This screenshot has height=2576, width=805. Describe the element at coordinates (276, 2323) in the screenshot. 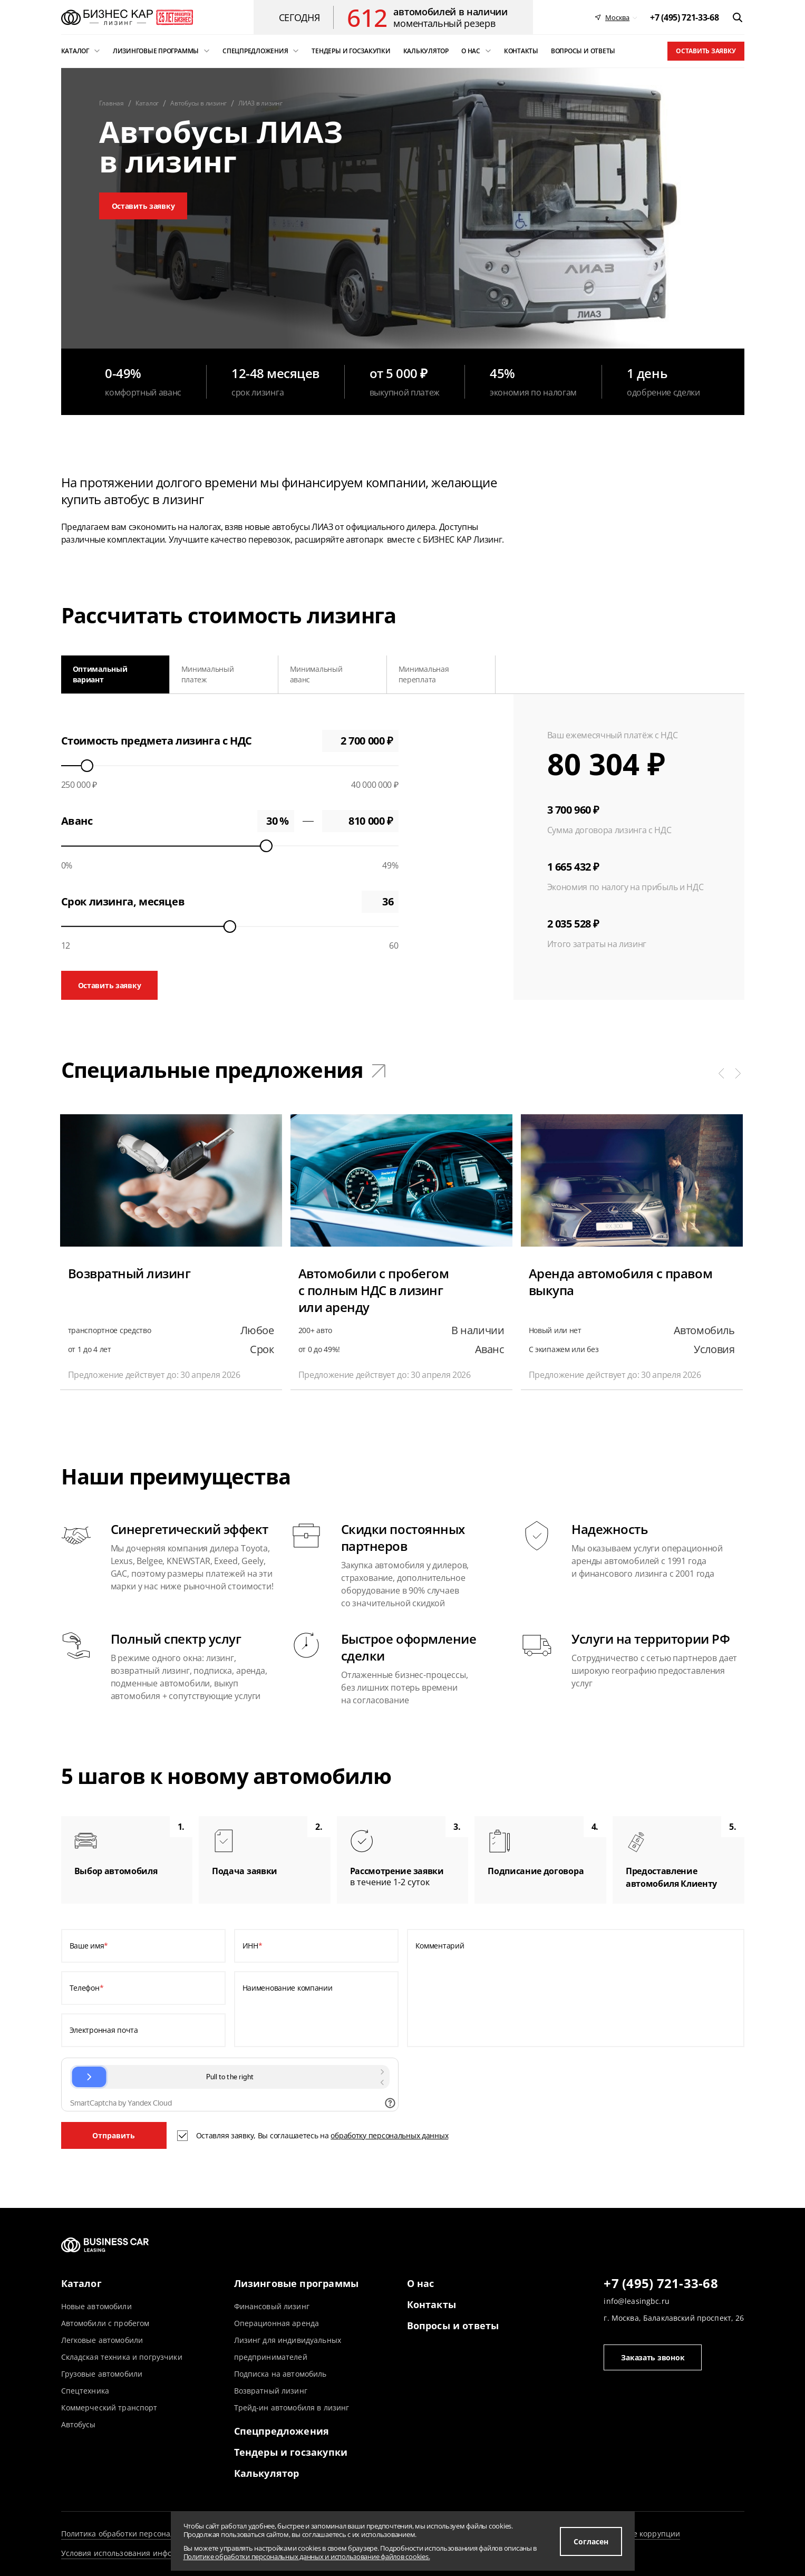

I see `Операционная аренда` at that location.